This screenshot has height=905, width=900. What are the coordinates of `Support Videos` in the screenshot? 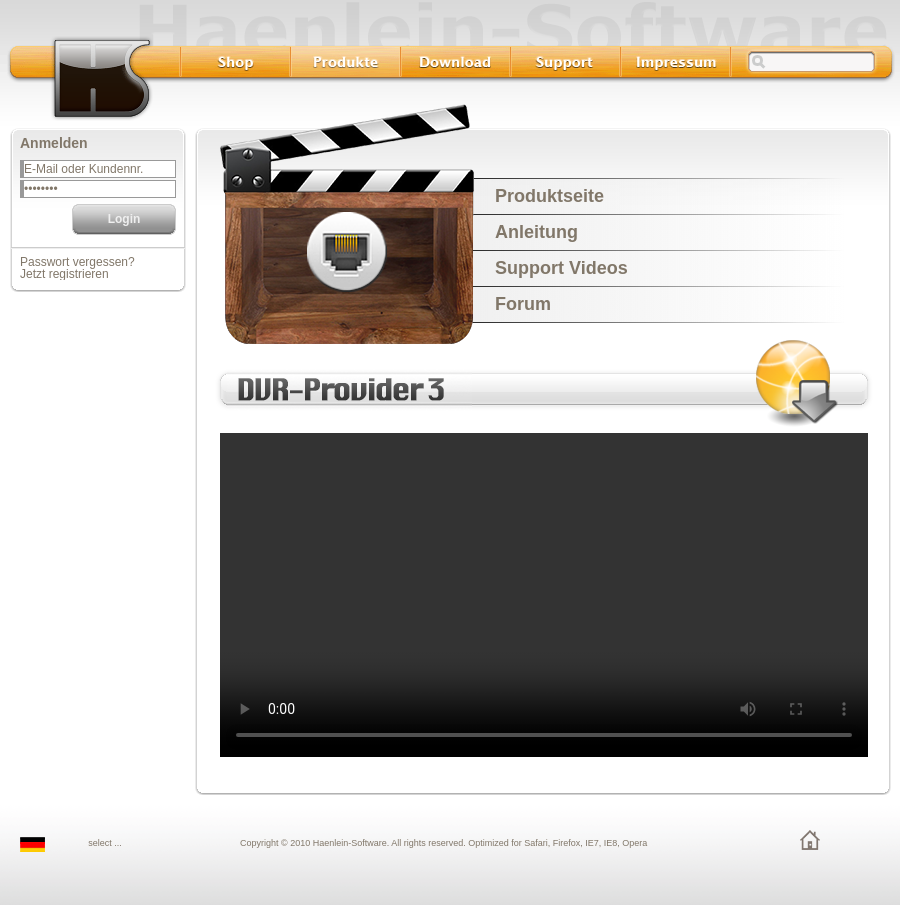 It's located at (561, 268).